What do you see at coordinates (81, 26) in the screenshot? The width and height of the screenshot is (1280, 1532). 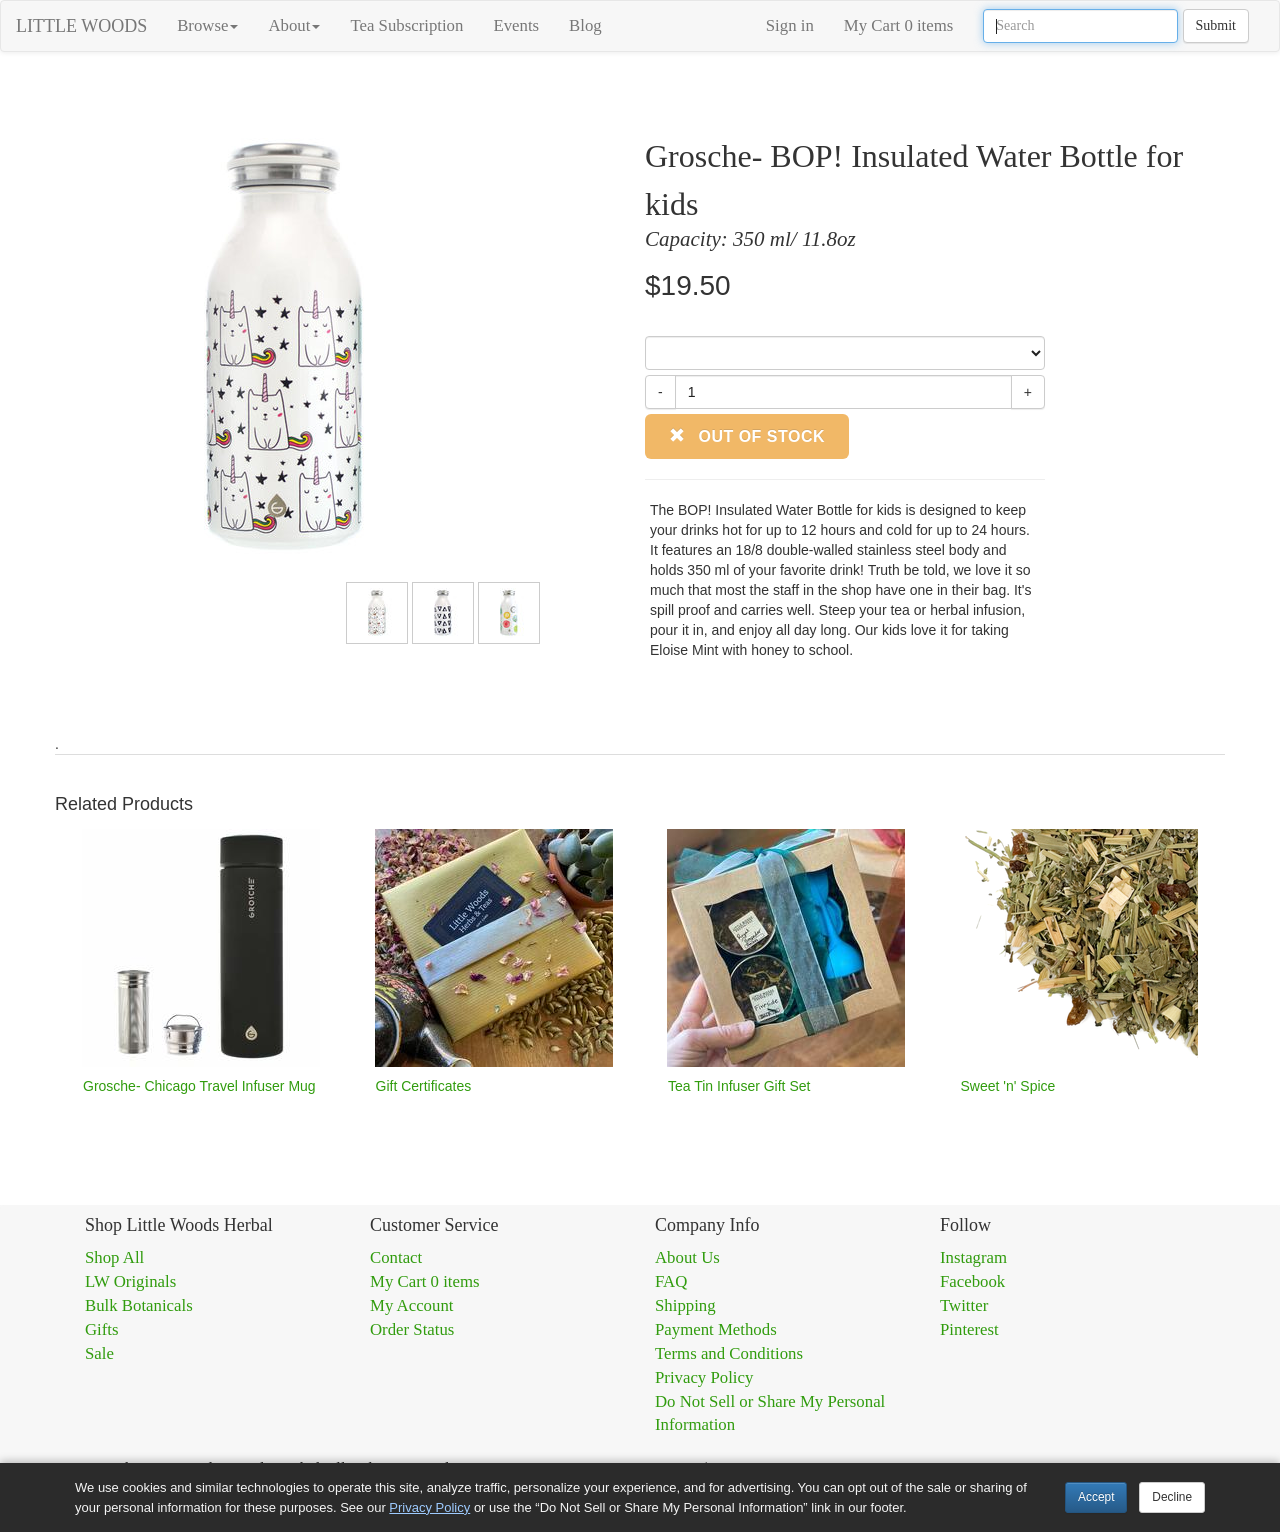 I see `LITTLE WOODS` at bounding box center [81, 26].